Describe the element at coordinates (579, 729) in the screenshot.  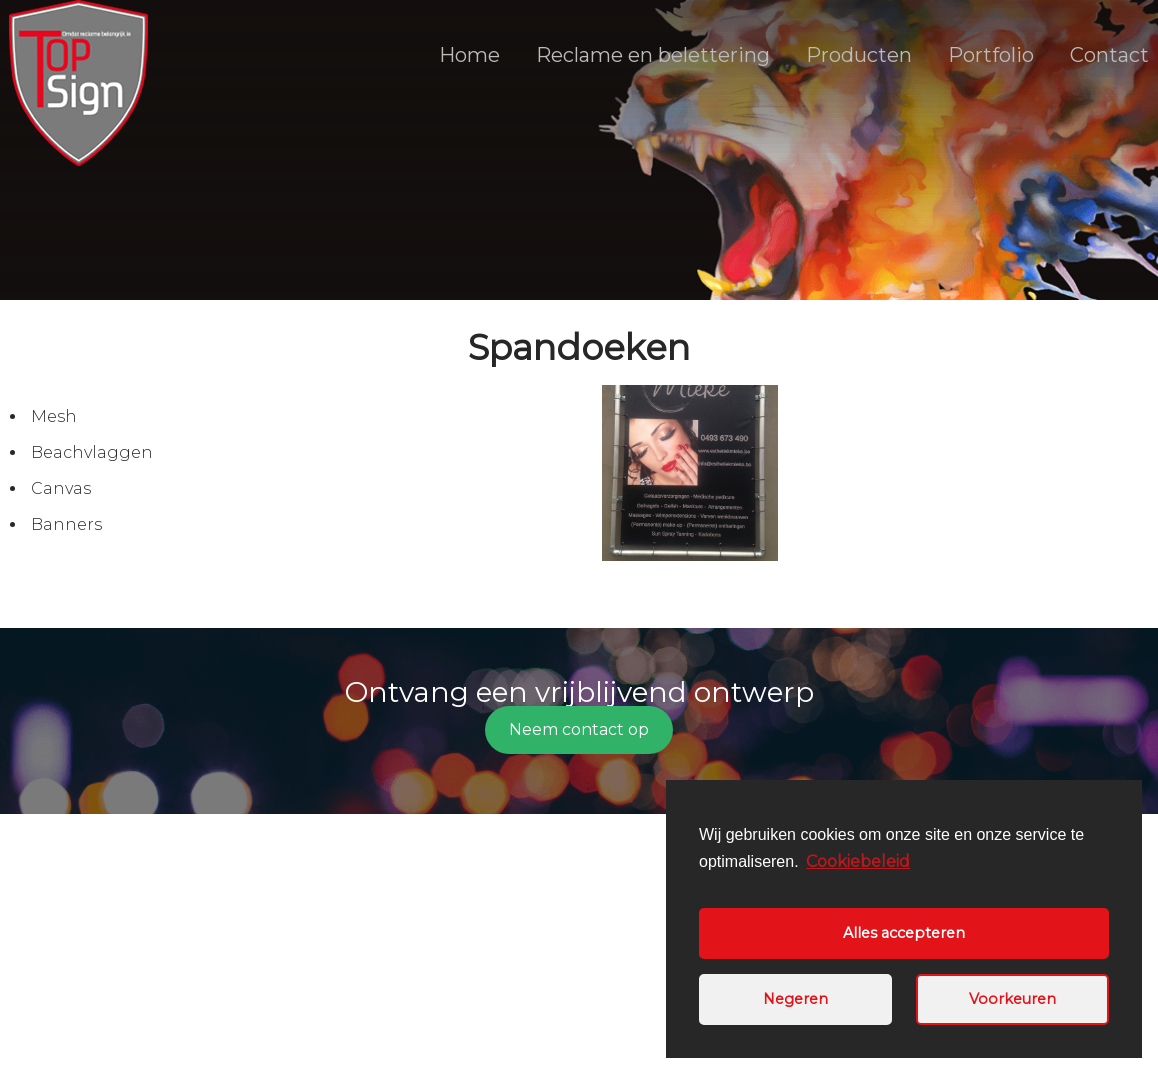
I see `Neem contact op` at that location.